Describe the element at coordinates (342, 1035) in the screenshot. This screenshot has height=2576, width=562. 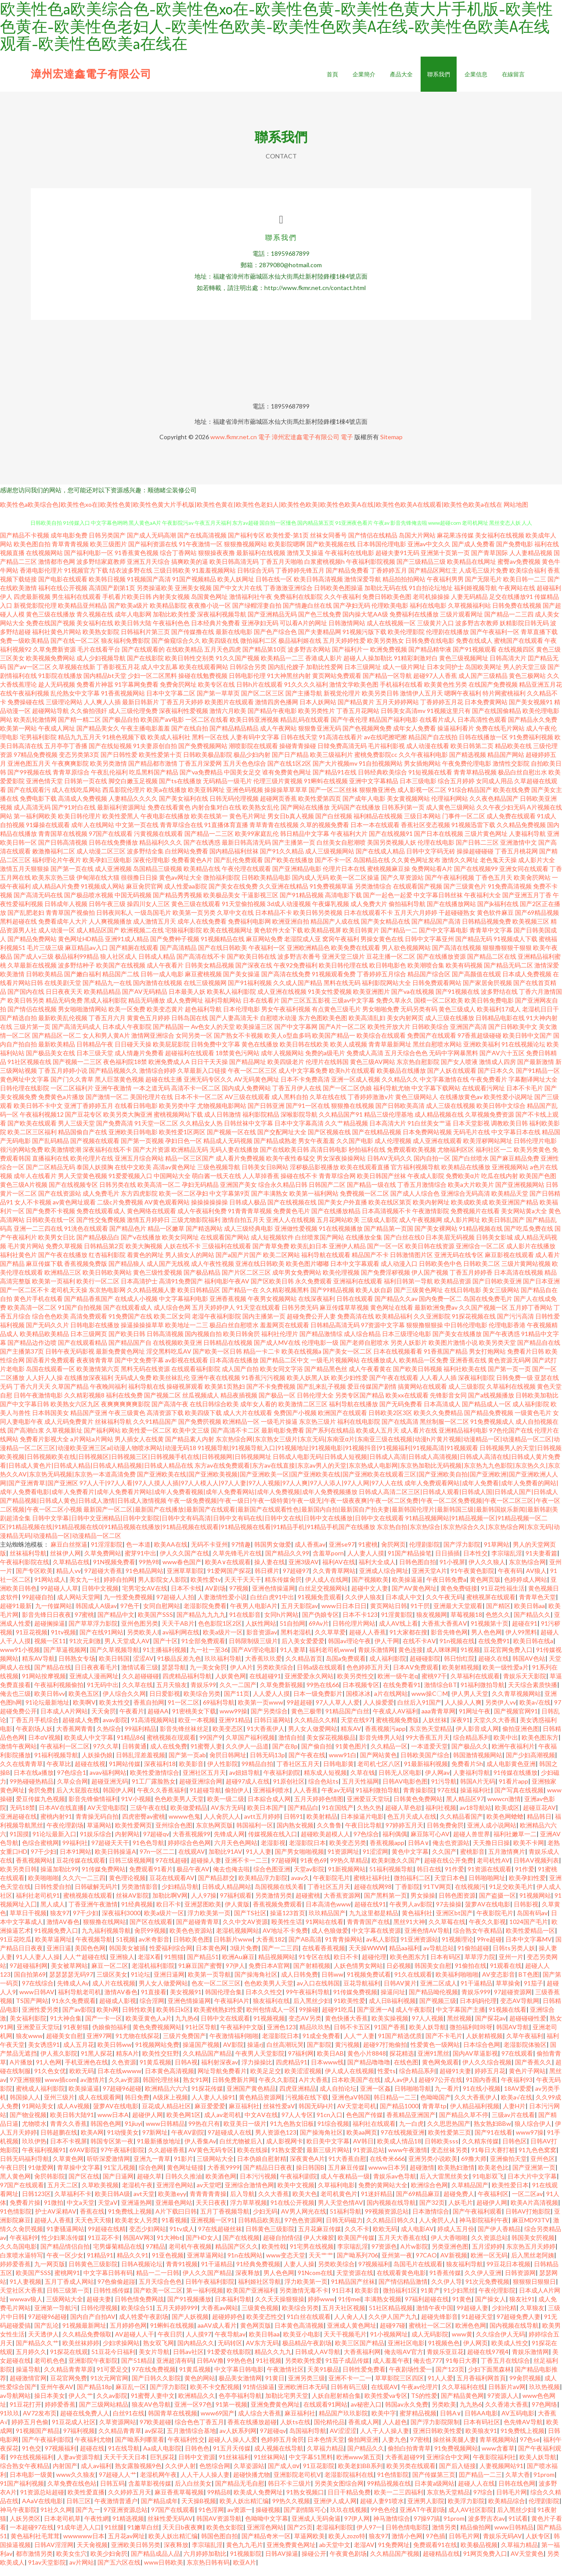
I see `国产A片一区二区` at that location.